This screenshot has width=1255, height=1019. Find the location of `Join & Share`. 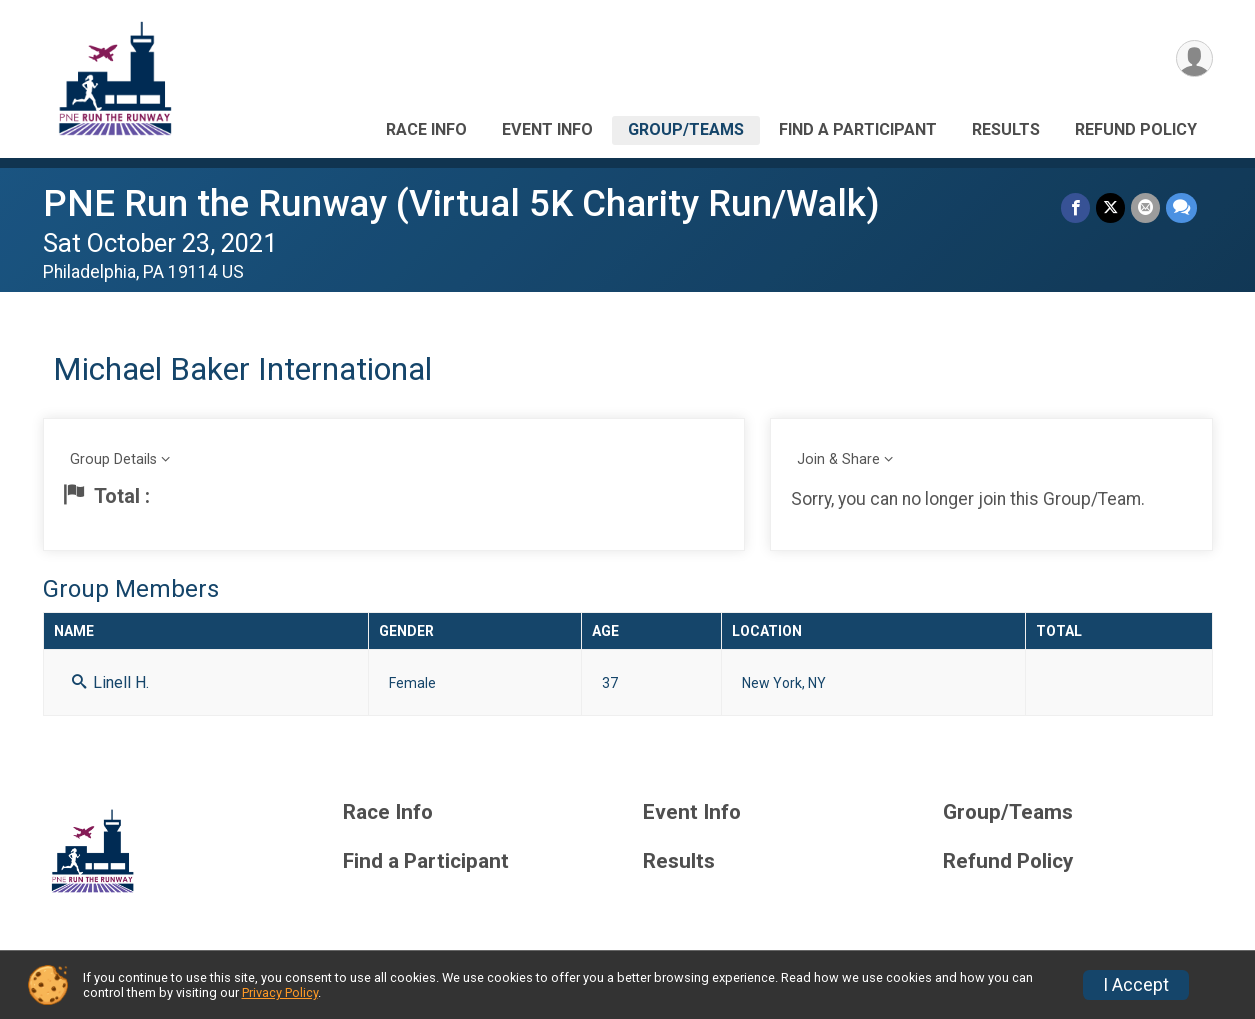

Join & Share is located at coordinates (838, 459).